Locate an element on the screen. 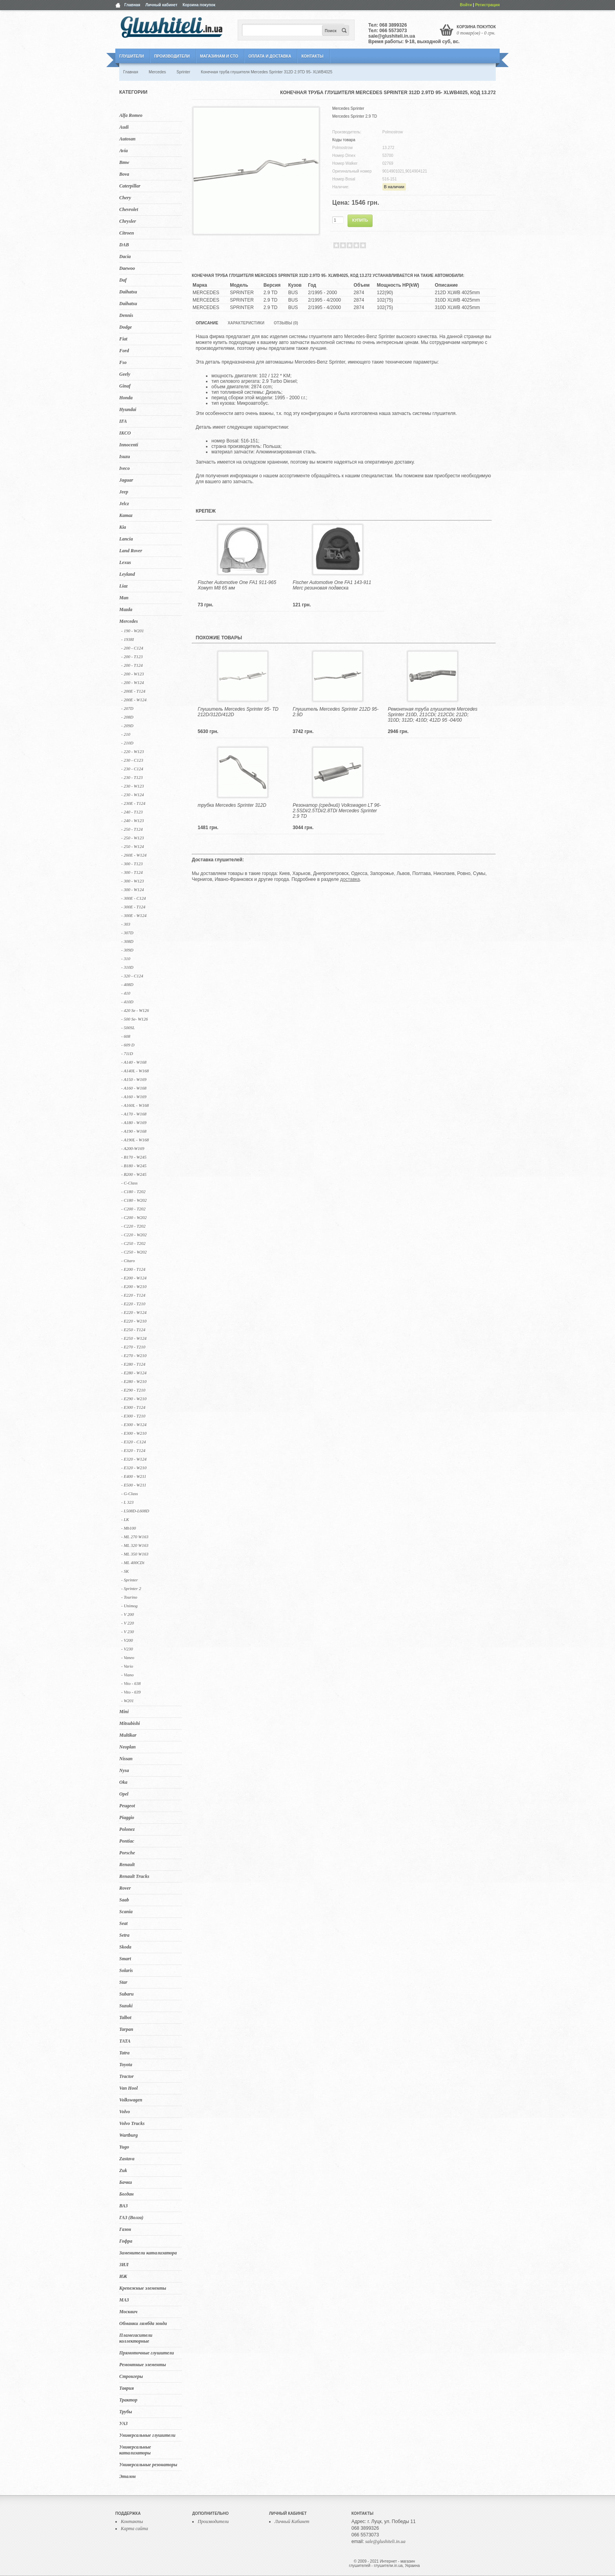 The image size is (615, 2576). - 309D is located at coordinates (127, 950).